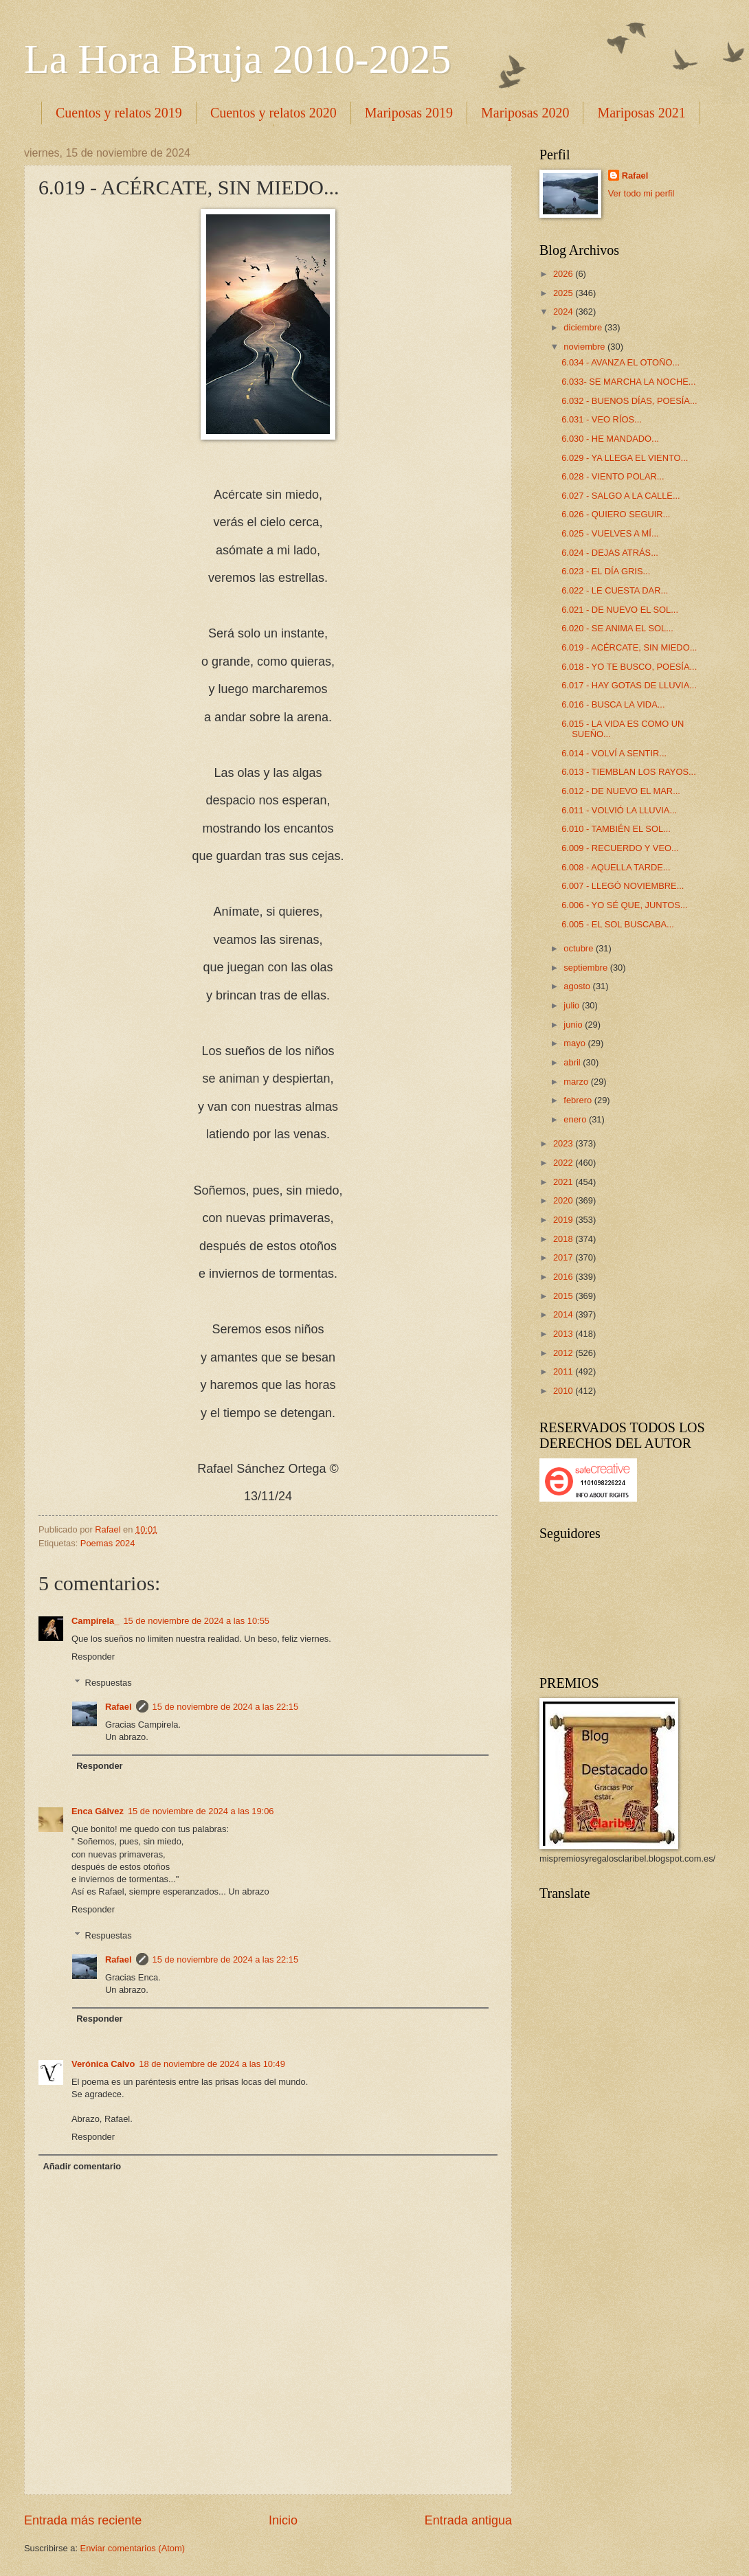  Describe the element at coordinates (615, 867) in the screenshot. I see `6.008 - AQUELLA TARDE...` at that location.